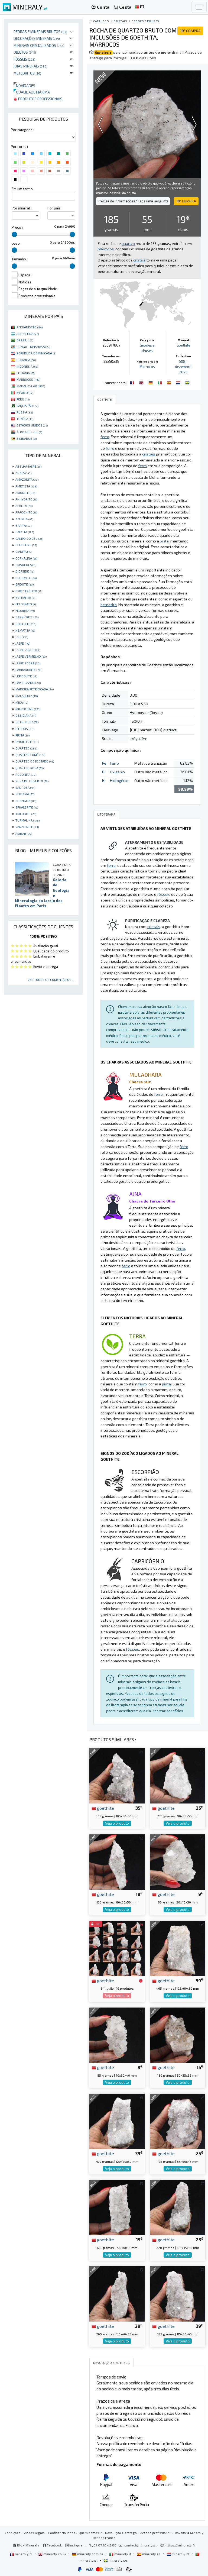 The height and width of the screenshot is (2576, 208). I want to click on VANADINITE, so click(27, 827).